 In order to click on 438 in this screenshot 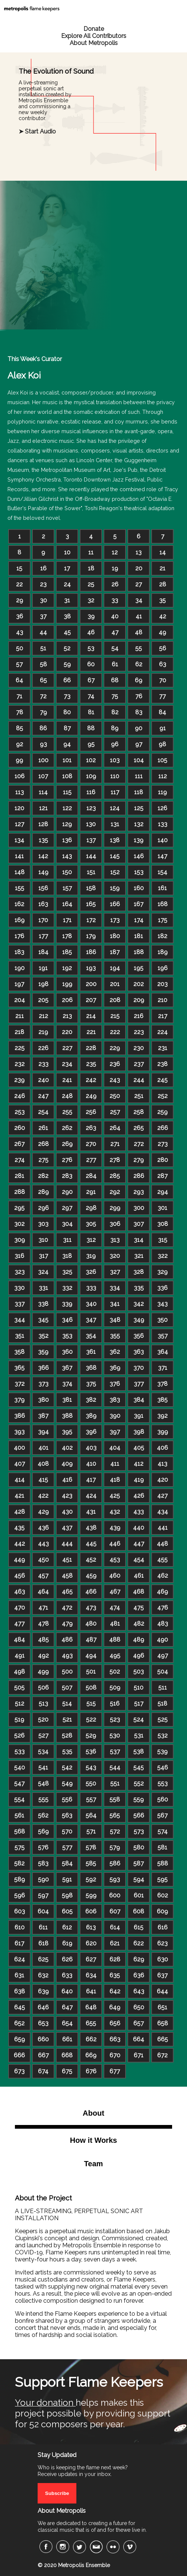, I will do `click(91, 1527)`.